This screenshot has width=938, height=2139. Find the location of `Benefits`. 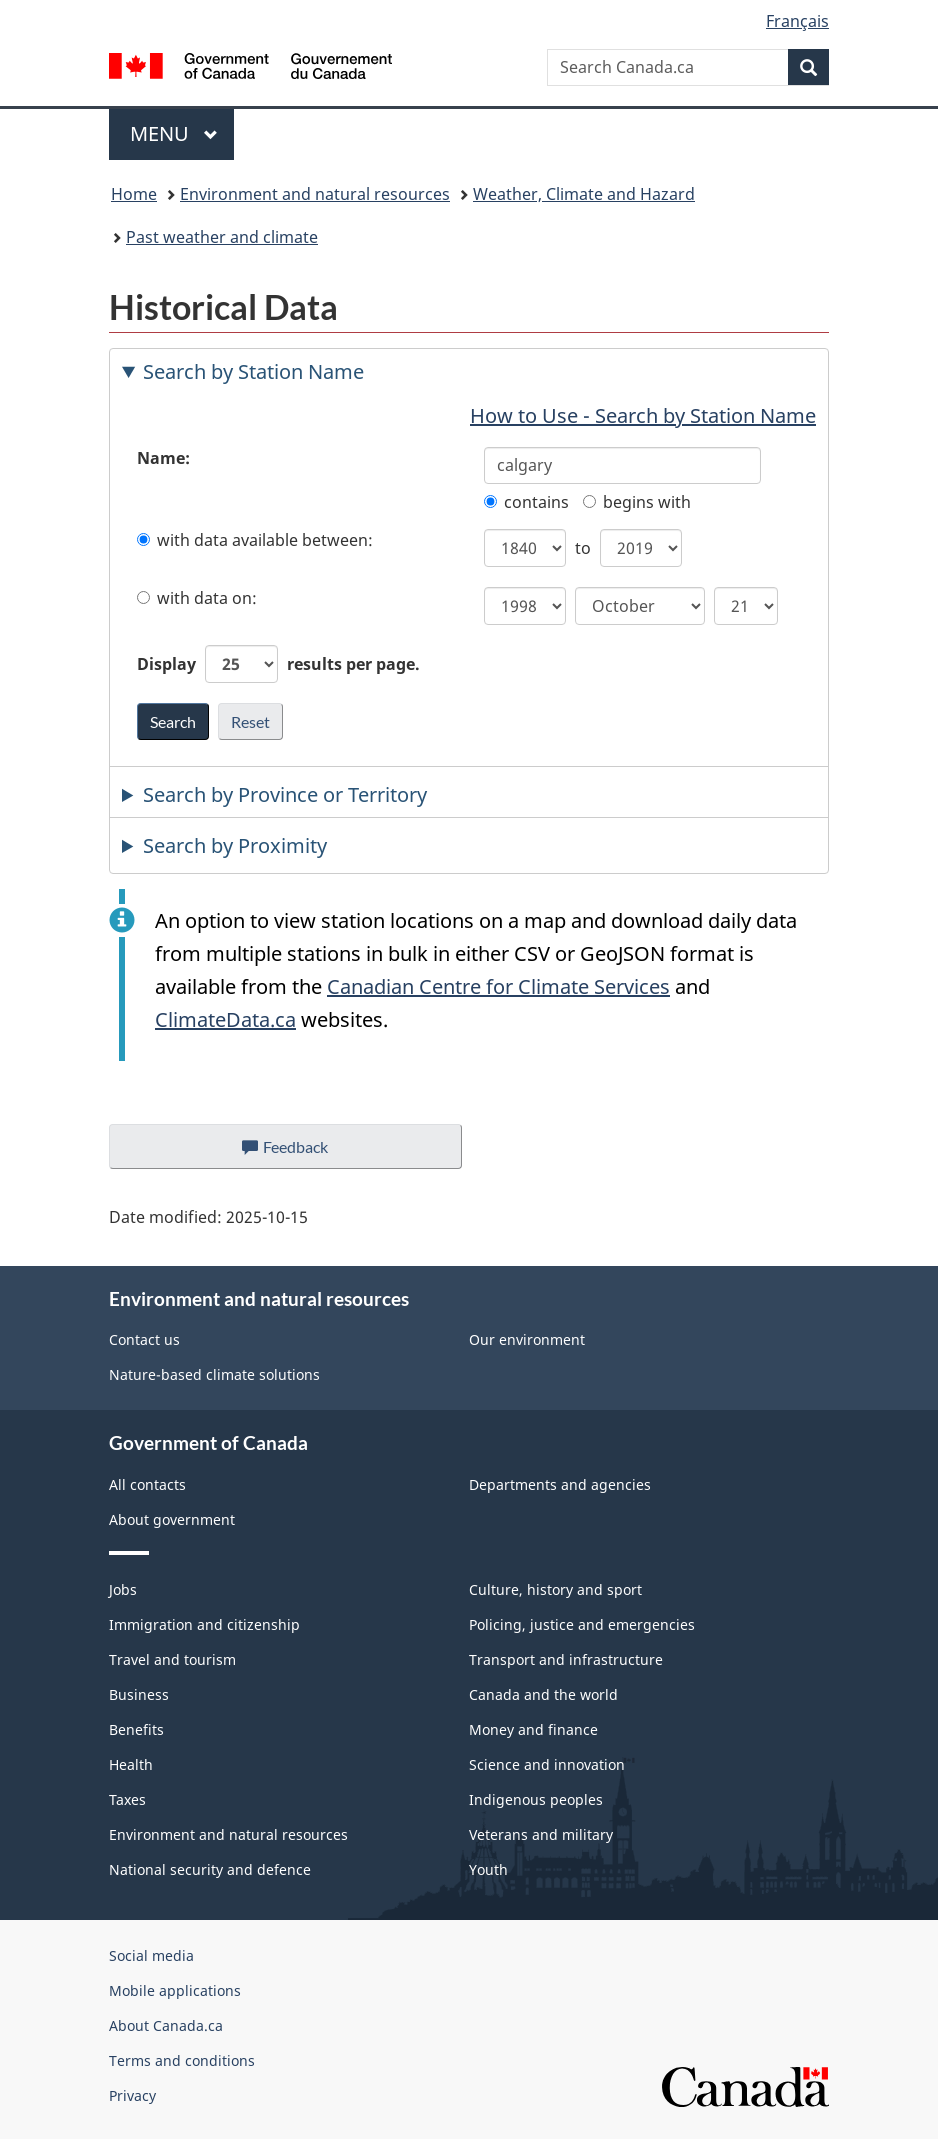

Benefits is located at coordinates (136, 1729).